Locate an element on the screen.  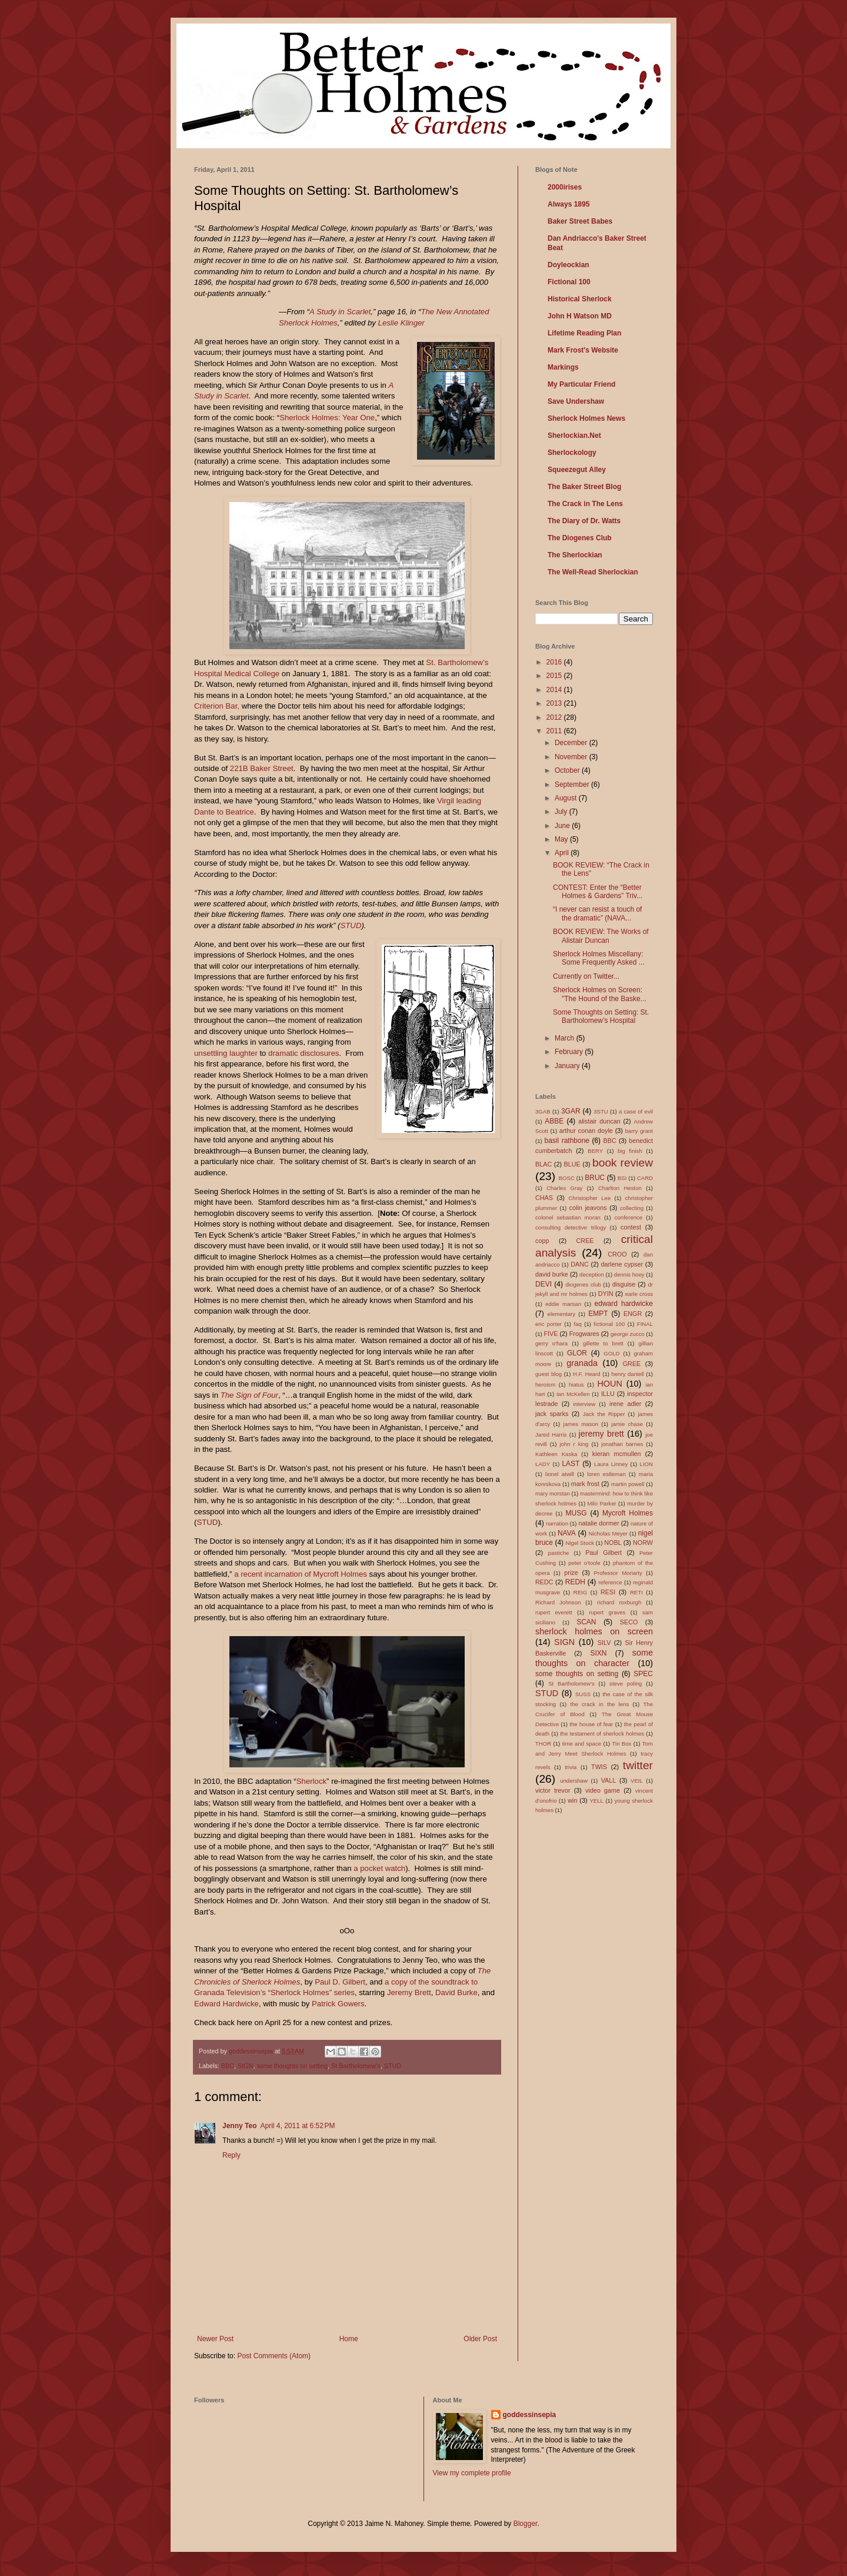
darlene cypser is located at coordinates (622, 1264).